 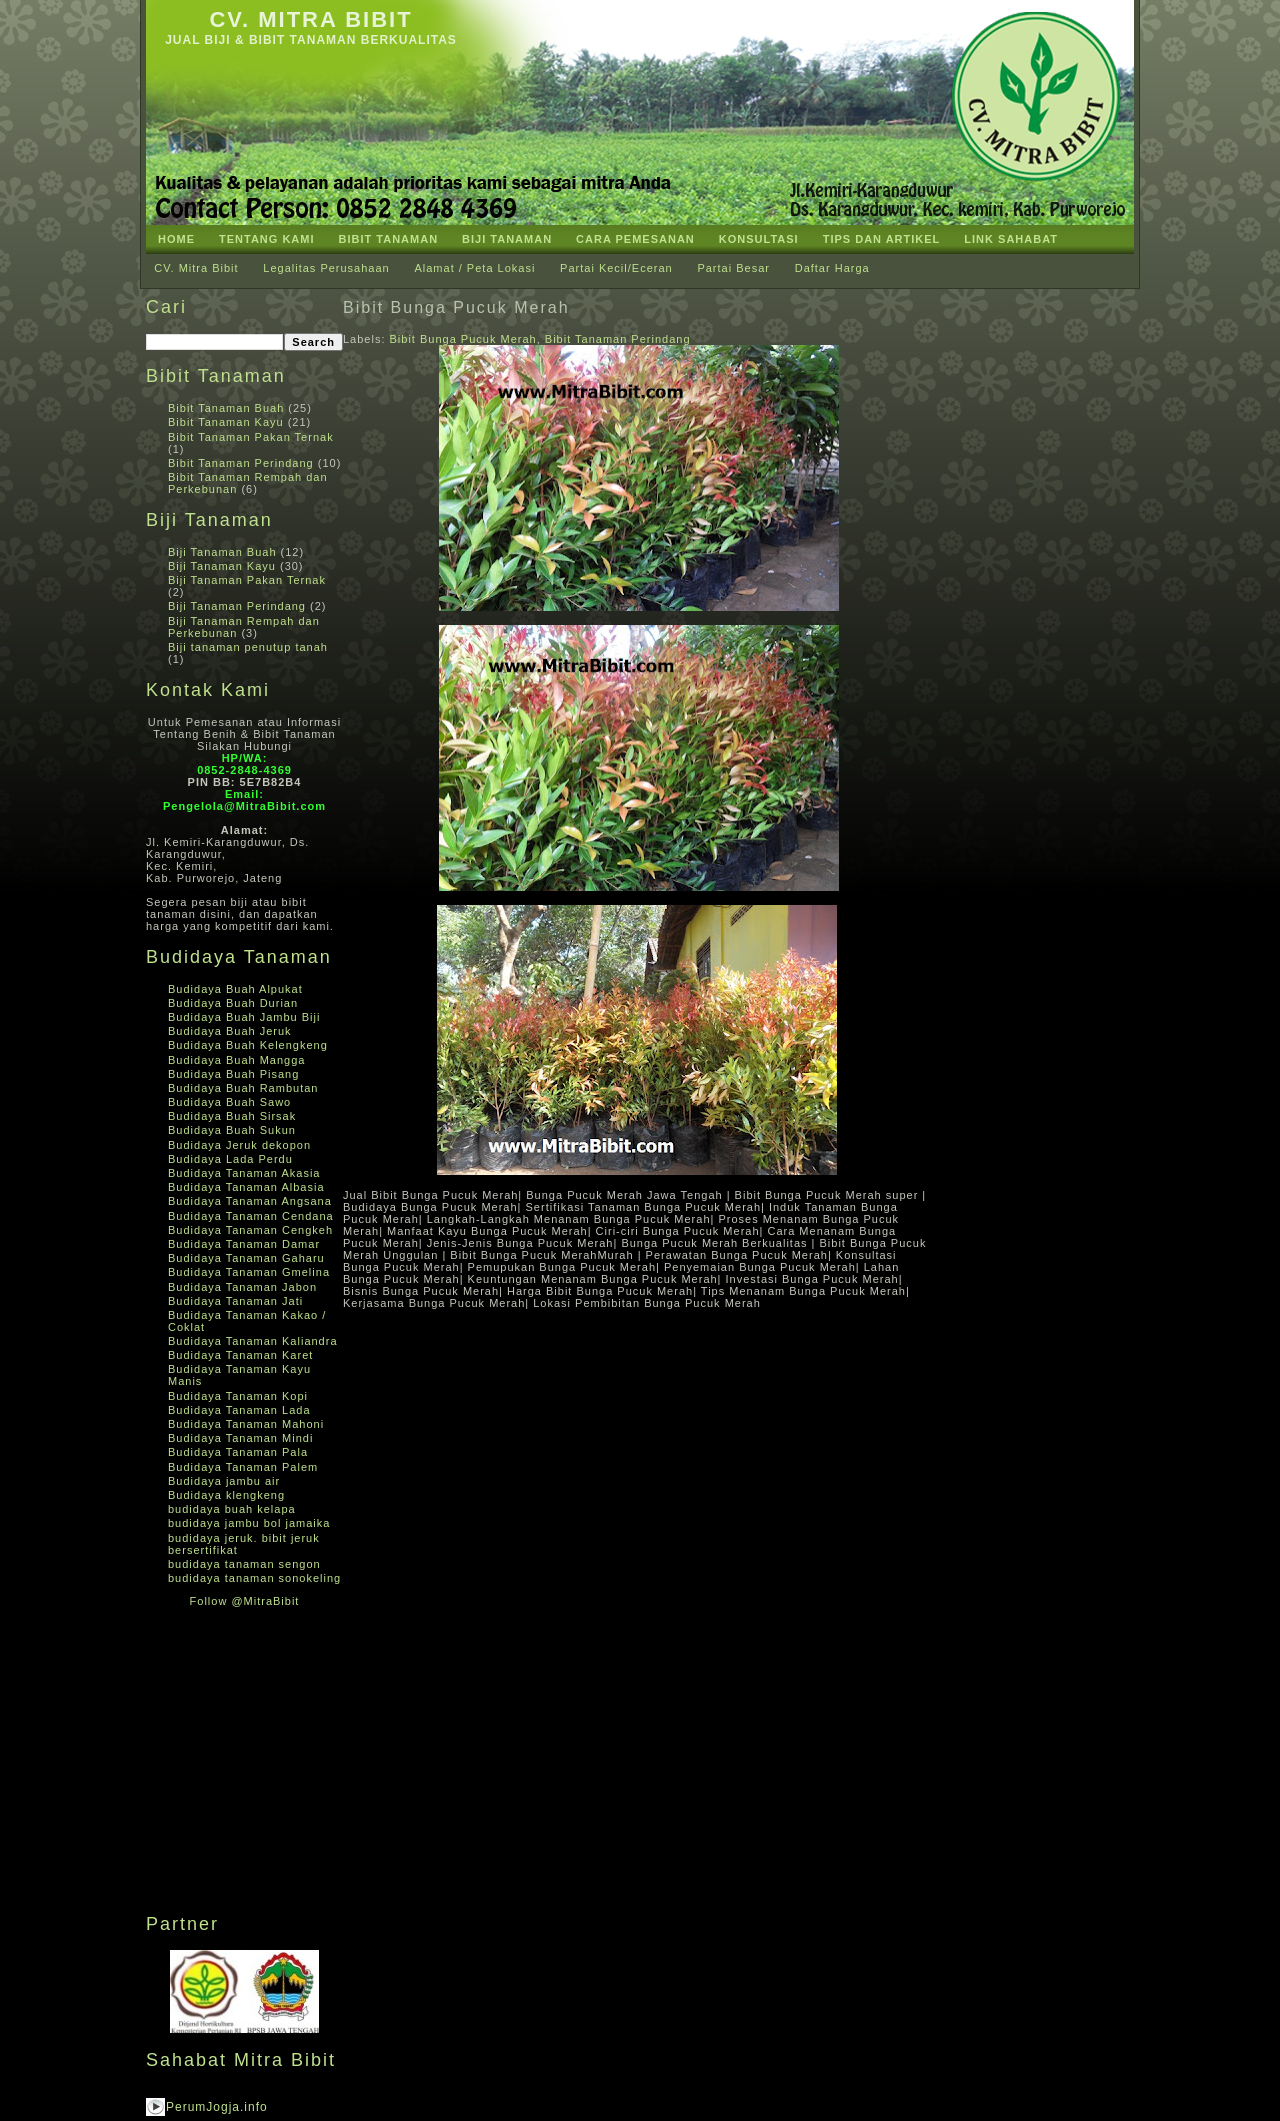 What do you see at coordinates (474, 268) in the screenshot?
I see `Alamat / Peta Lokasi` at bounding box center [474, 268].